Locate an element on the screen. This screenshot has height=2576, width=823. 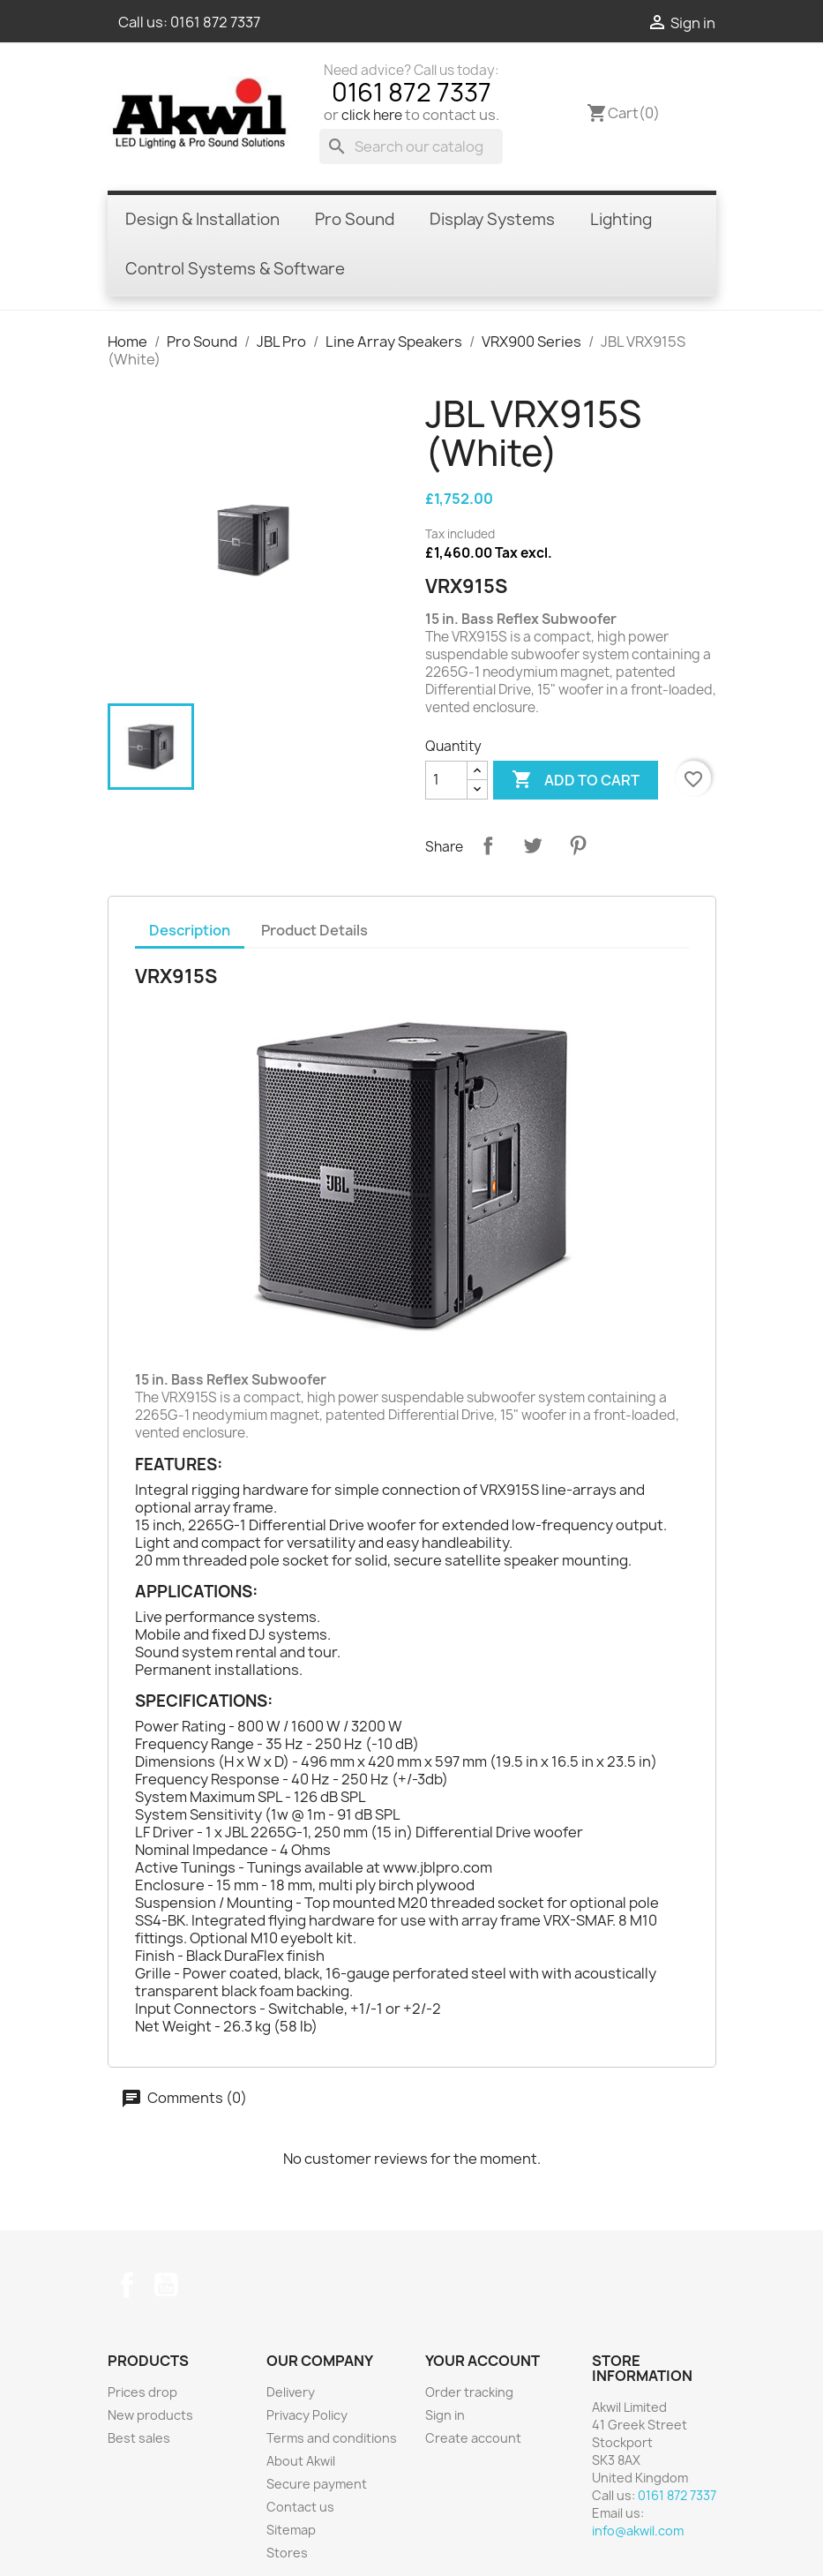
Product Details [tab] is located at coordinates (314, 930).